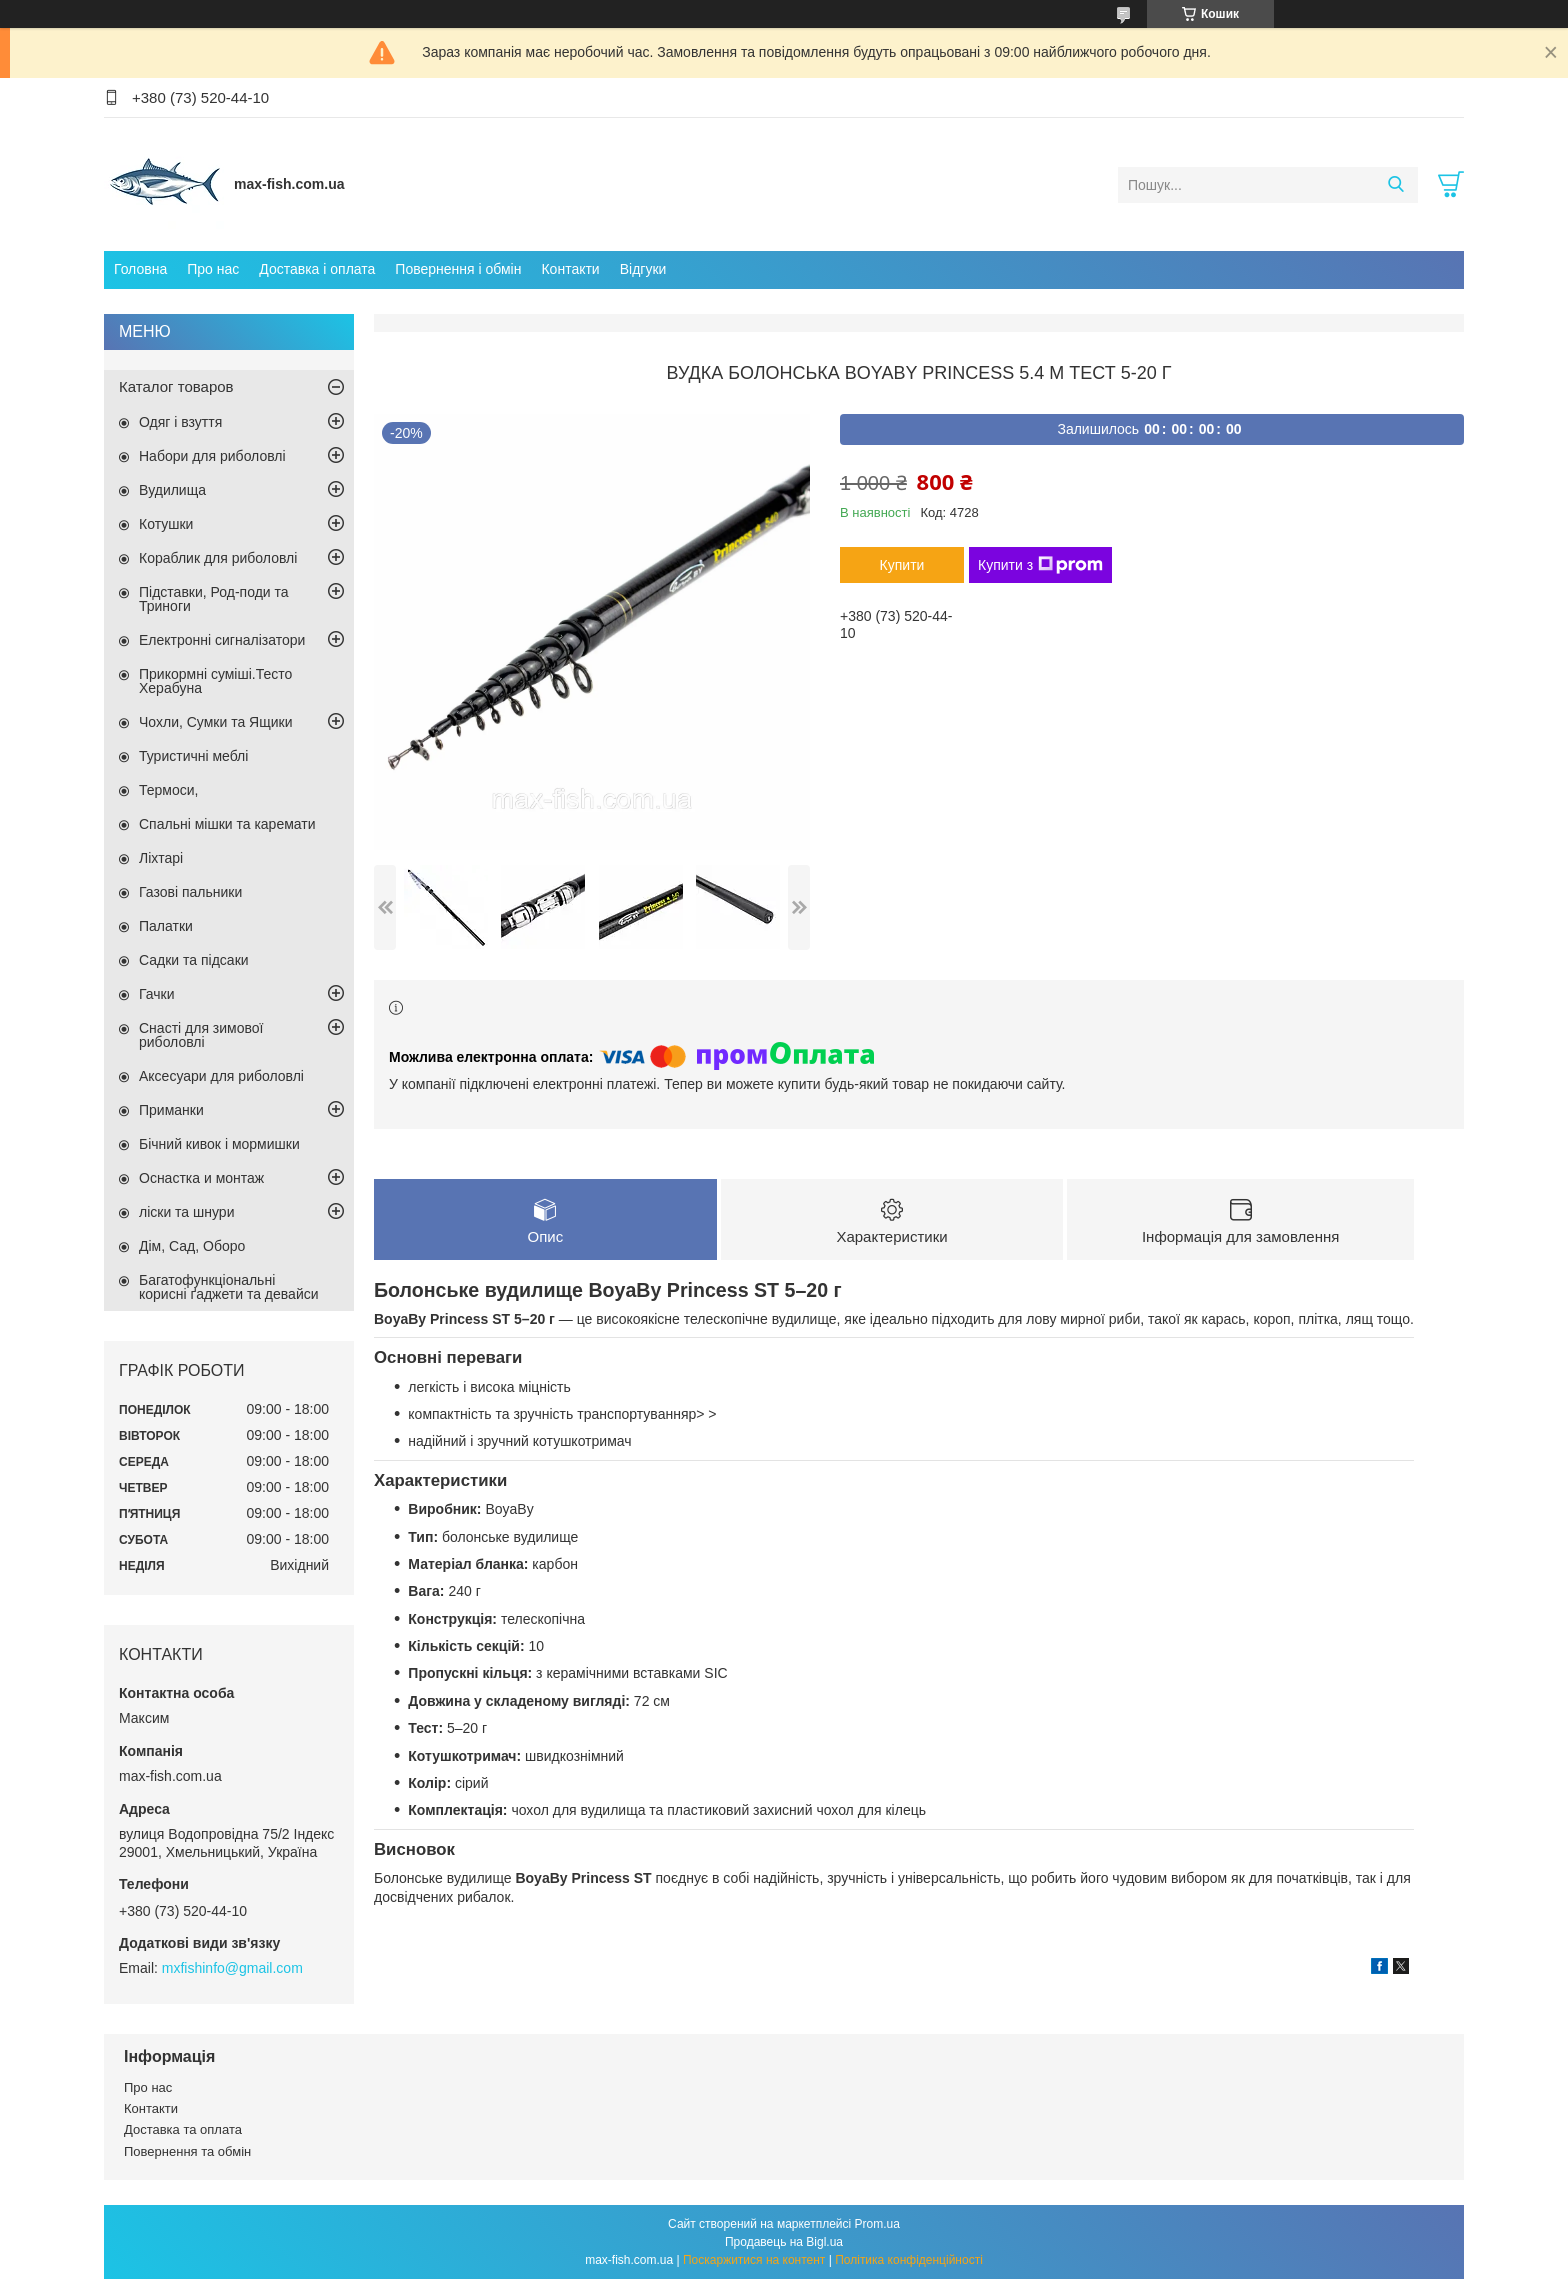 The width and height of the screenshot is (1568, 2279). I want to click on Снасті для зимової риболовлі, so click(201, 1035).